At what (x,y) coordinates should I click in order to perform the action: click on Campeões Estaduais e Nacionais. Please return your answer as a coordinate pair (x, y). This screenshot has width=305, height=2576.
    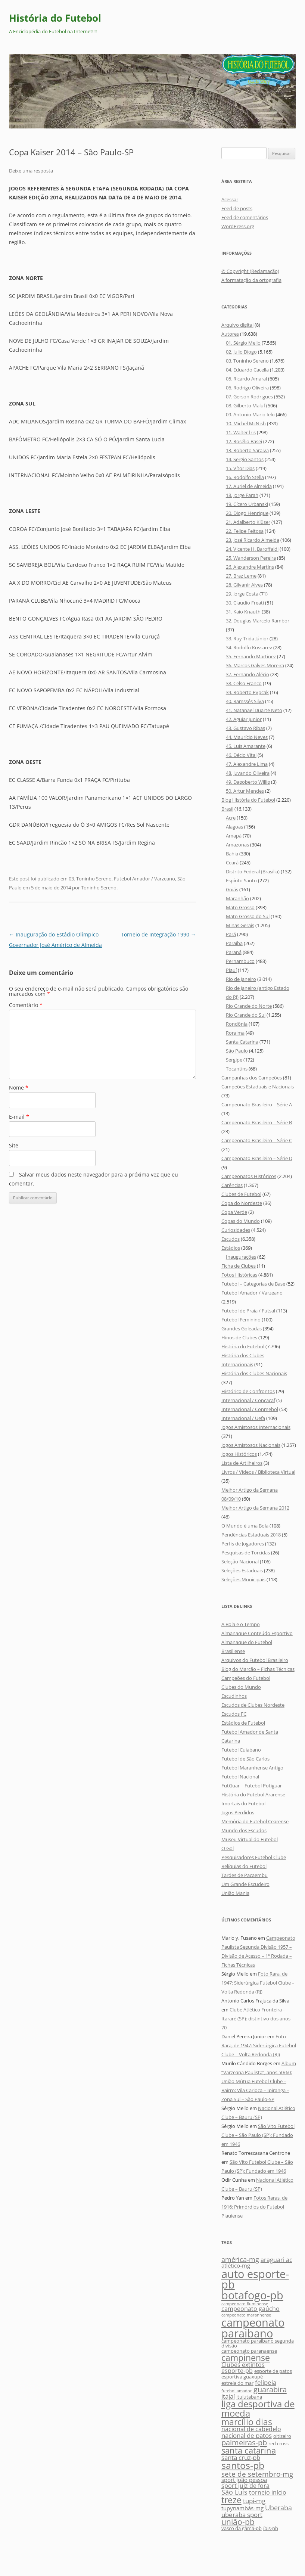
    Looking at the image, I should click on (257, 1086).